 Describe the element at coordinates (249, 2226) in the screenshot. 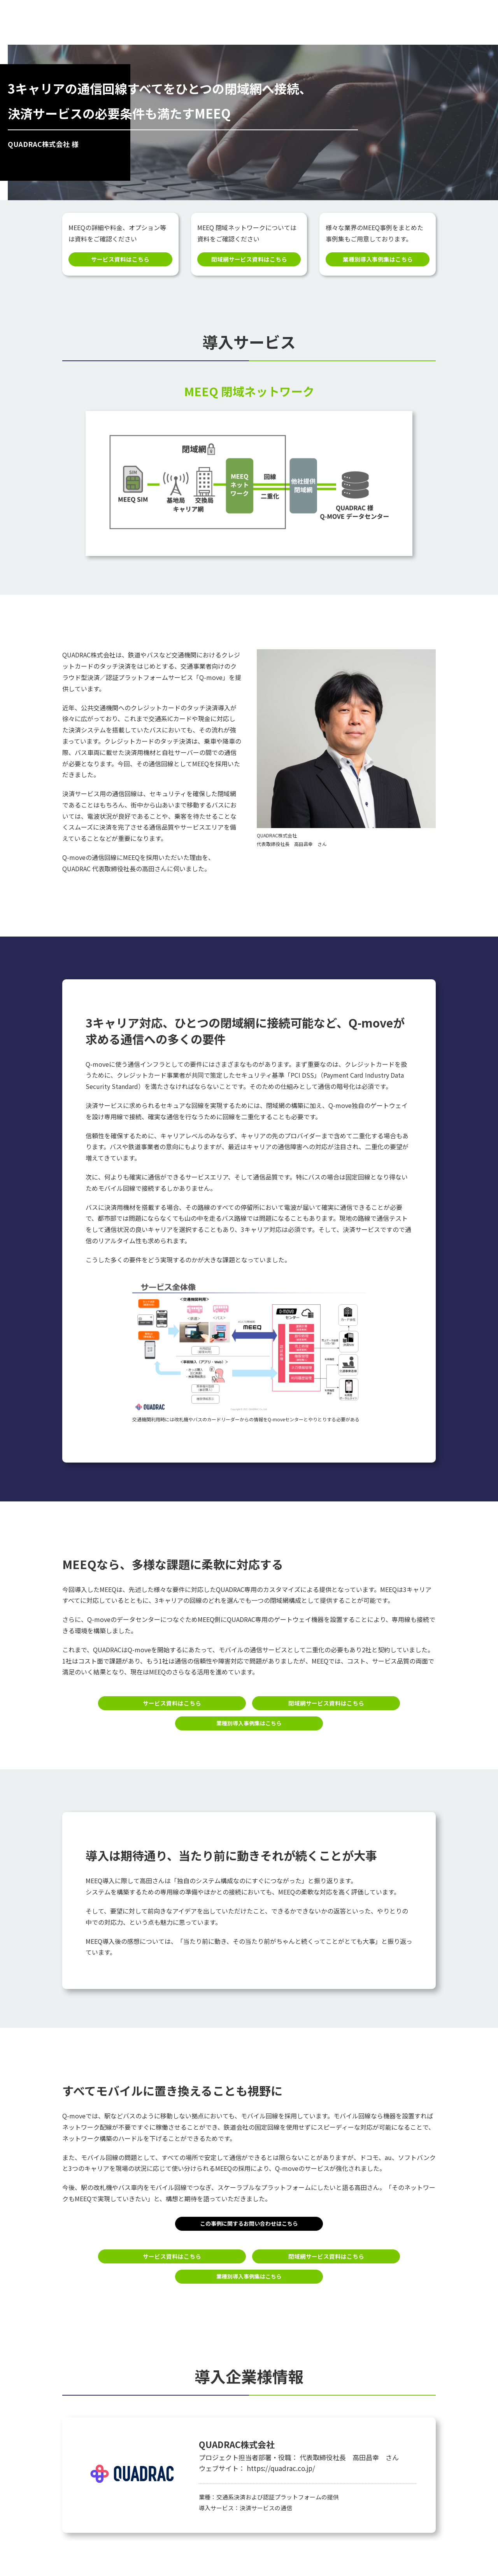

I see `この事例に関するお問い合わせはこちら` at that location.